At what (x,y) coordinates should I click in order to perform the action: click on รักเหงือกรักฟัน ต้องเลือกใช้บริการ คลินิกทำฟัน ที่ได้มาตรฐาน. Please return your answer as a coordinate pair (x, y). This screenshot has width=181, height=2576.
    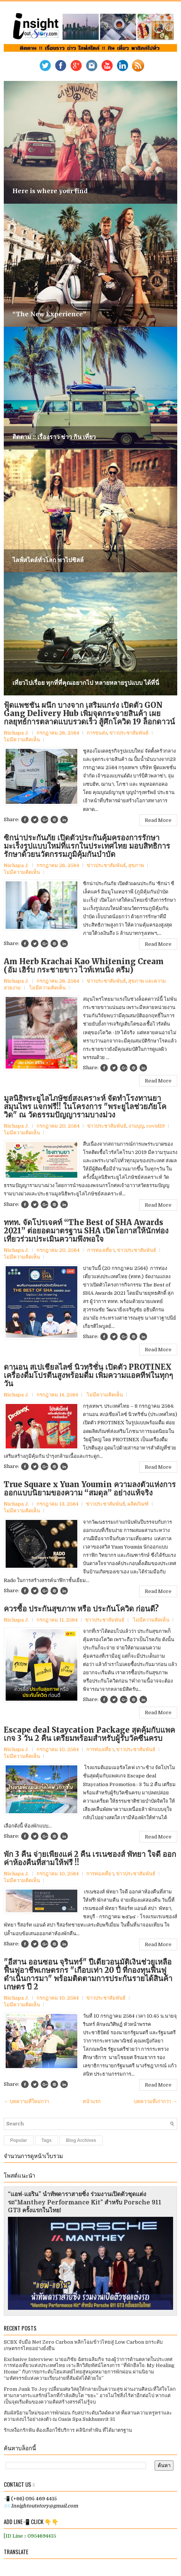
    Looking at the image, I should click on (68, 2430).